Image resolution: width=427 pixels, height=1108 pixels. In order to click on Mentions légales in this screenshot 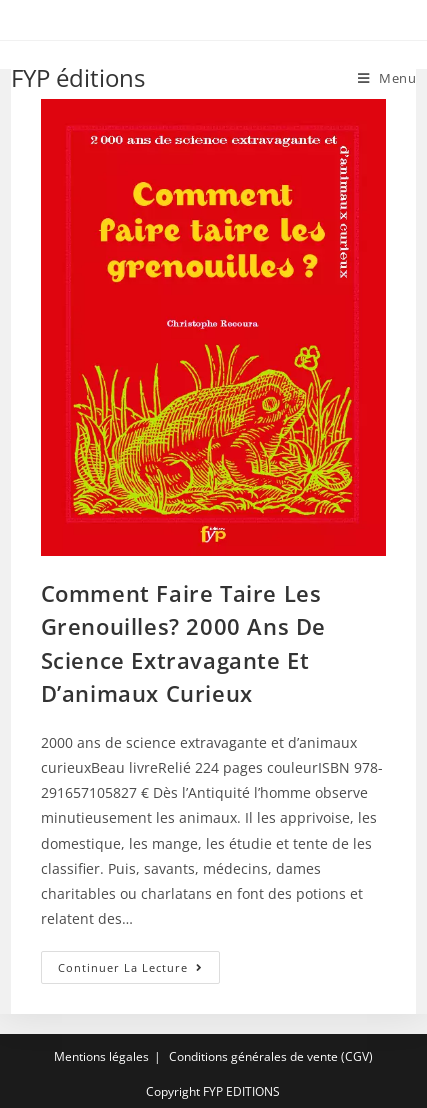, I will do `click(101, 1056)`.